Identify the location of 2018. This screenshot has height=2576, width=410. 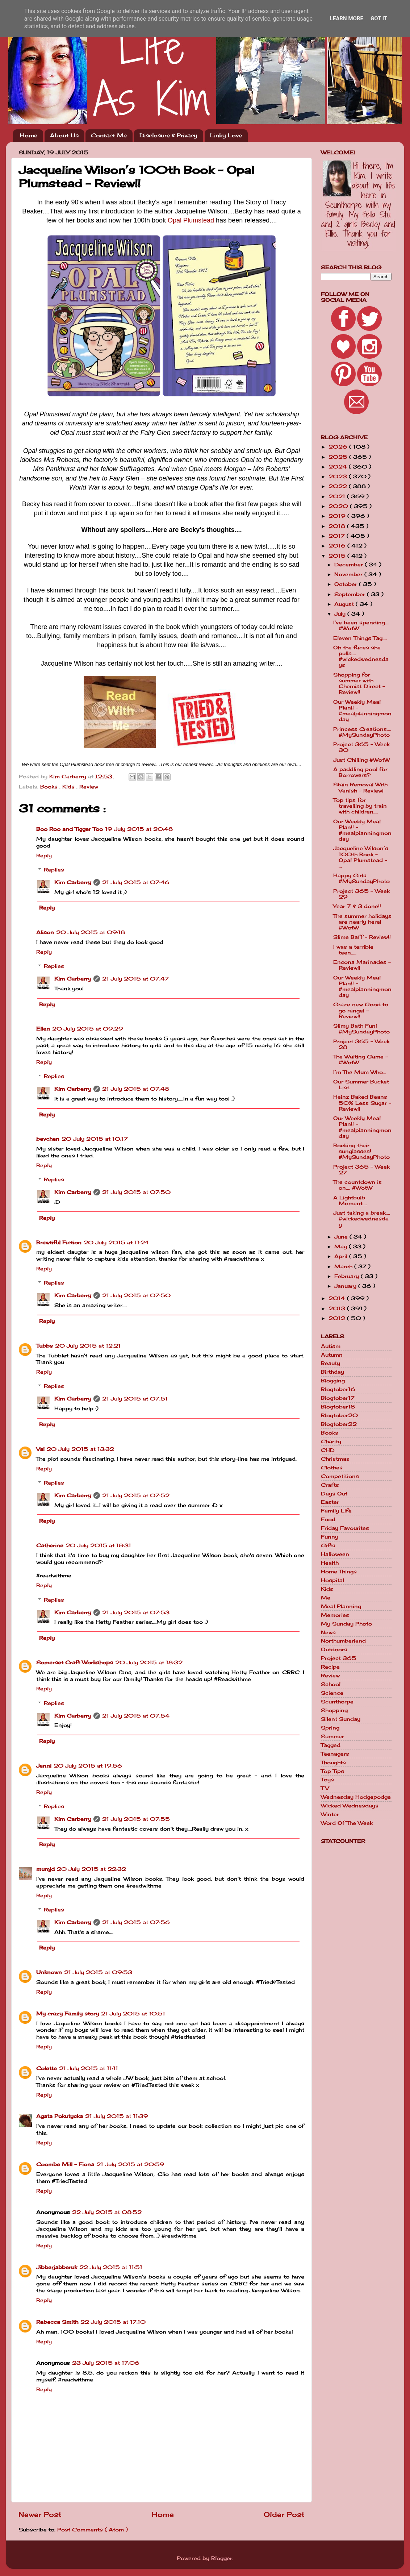
(338, 526).